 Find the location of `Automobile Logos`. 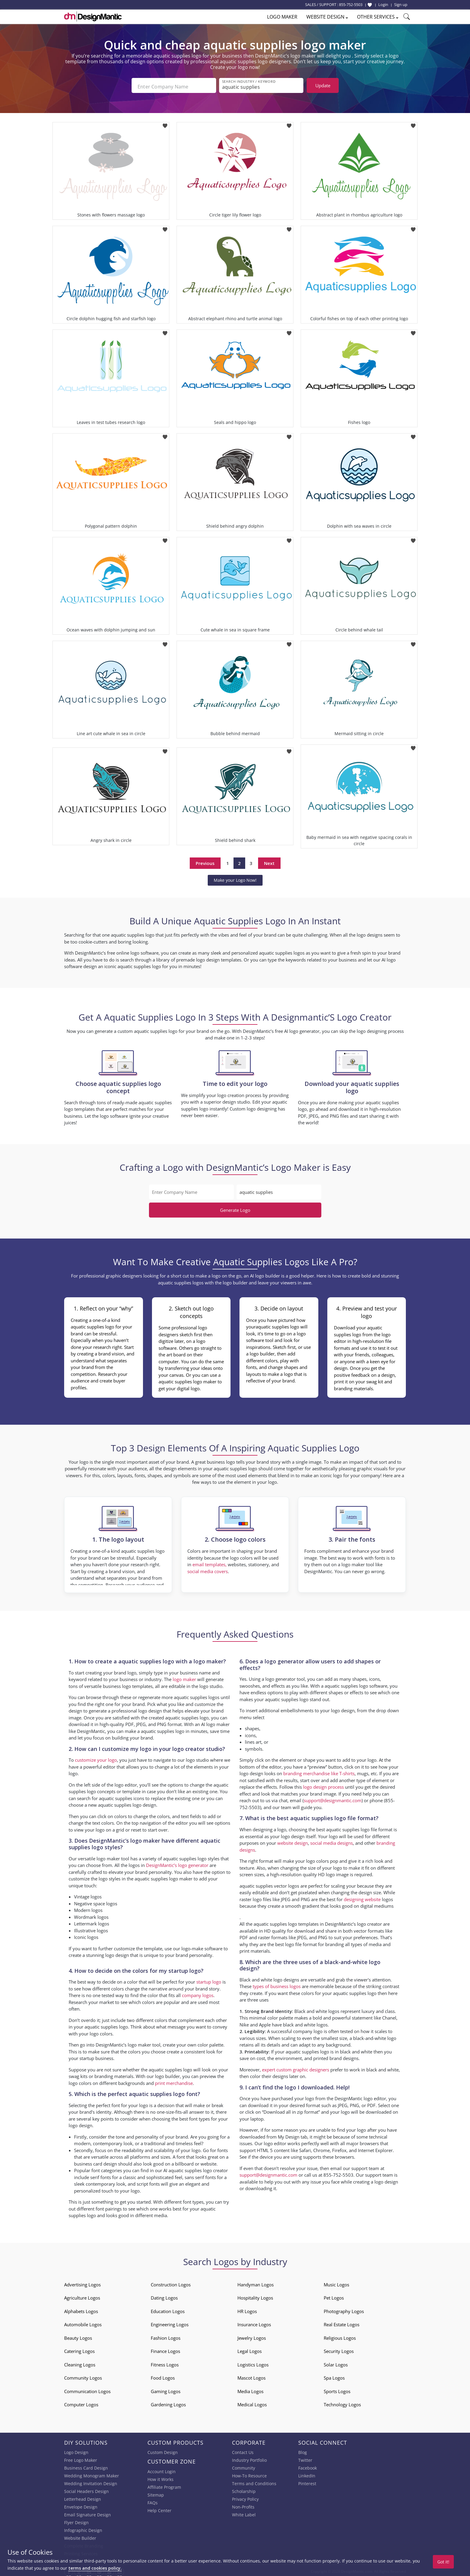

Automobile Logos is located at coordinates (83, 2322).